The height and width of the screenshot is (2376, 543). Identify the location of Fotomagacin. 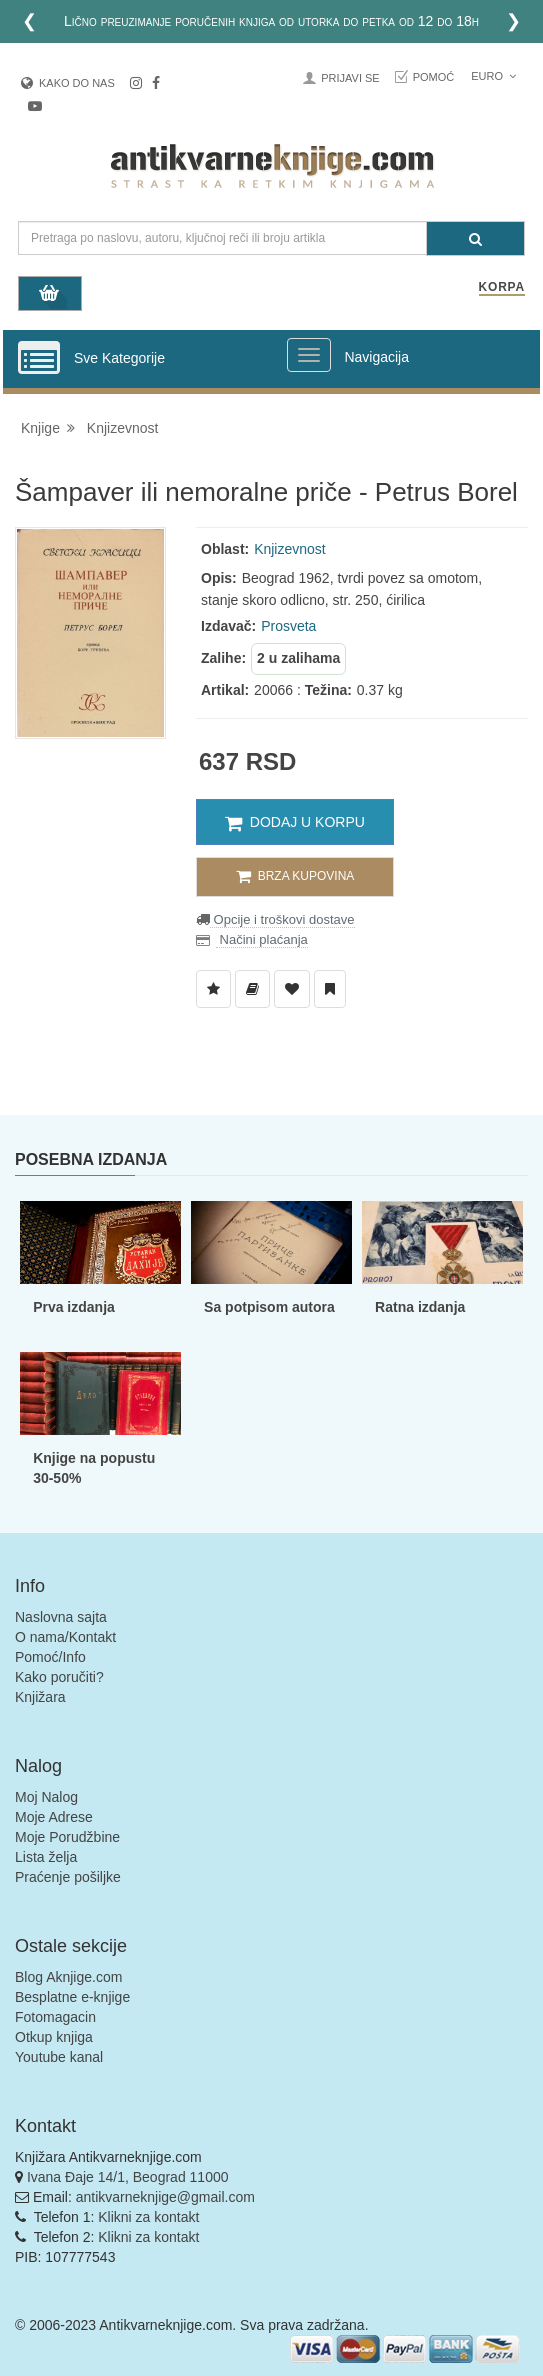
(55, 2017).